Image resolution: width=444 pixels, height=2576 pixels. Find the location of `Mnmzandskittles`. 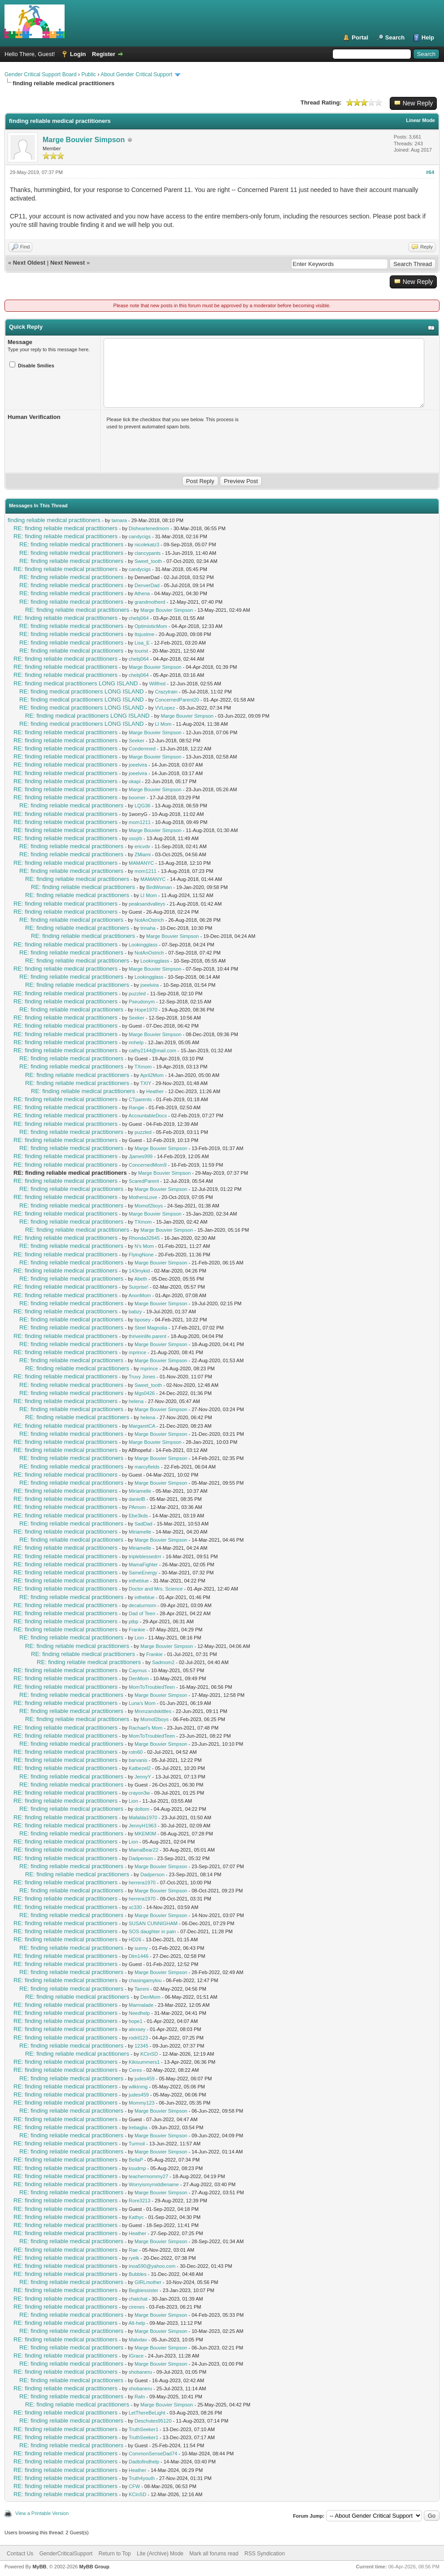

Mnmzandskittles is located at coordinates (153, 1711).